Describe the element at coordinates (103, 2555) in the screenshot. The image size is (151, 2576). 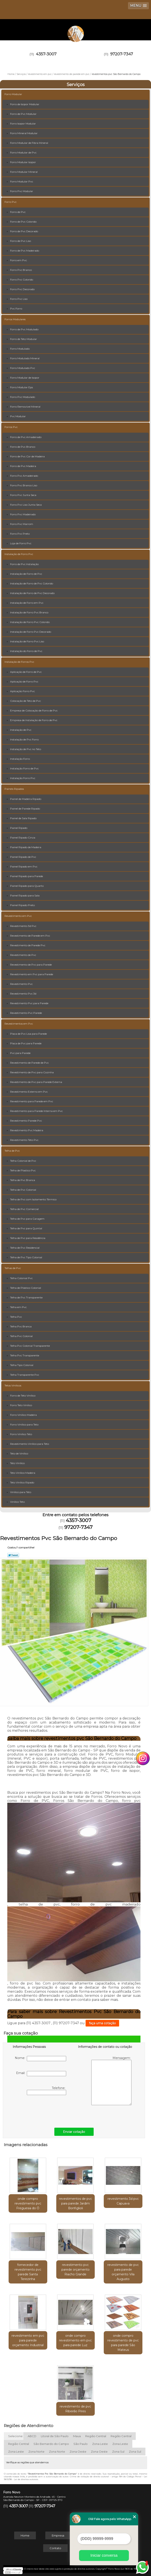
I see `Iniciar conversa` at that location.